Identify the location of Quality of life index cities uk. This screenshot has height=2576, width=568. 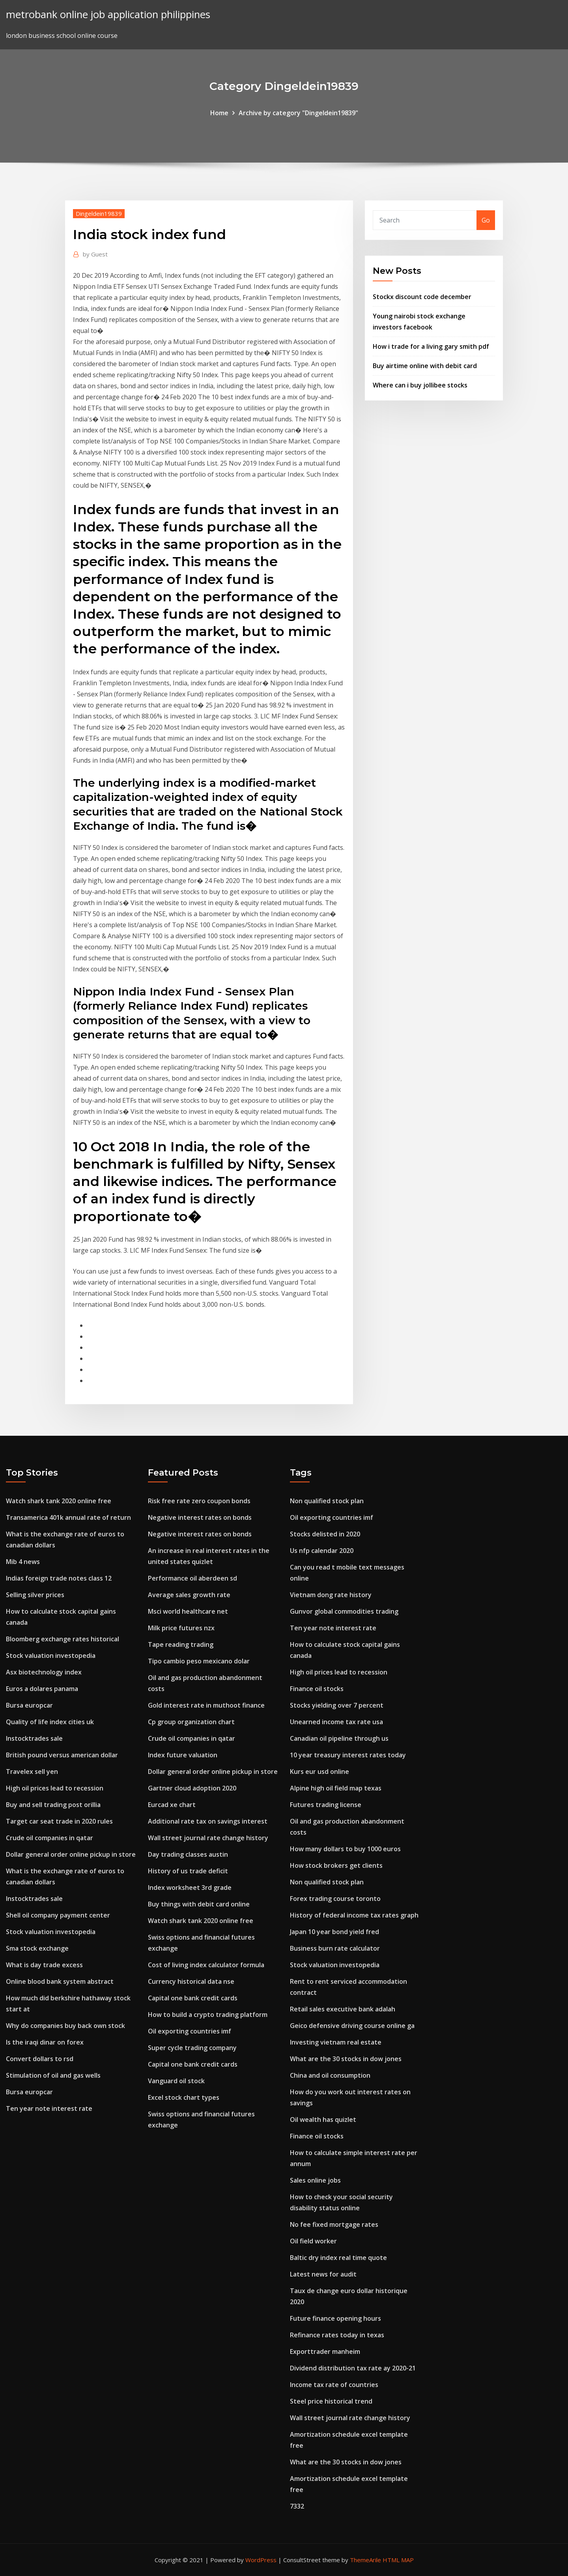
(50, 1721).